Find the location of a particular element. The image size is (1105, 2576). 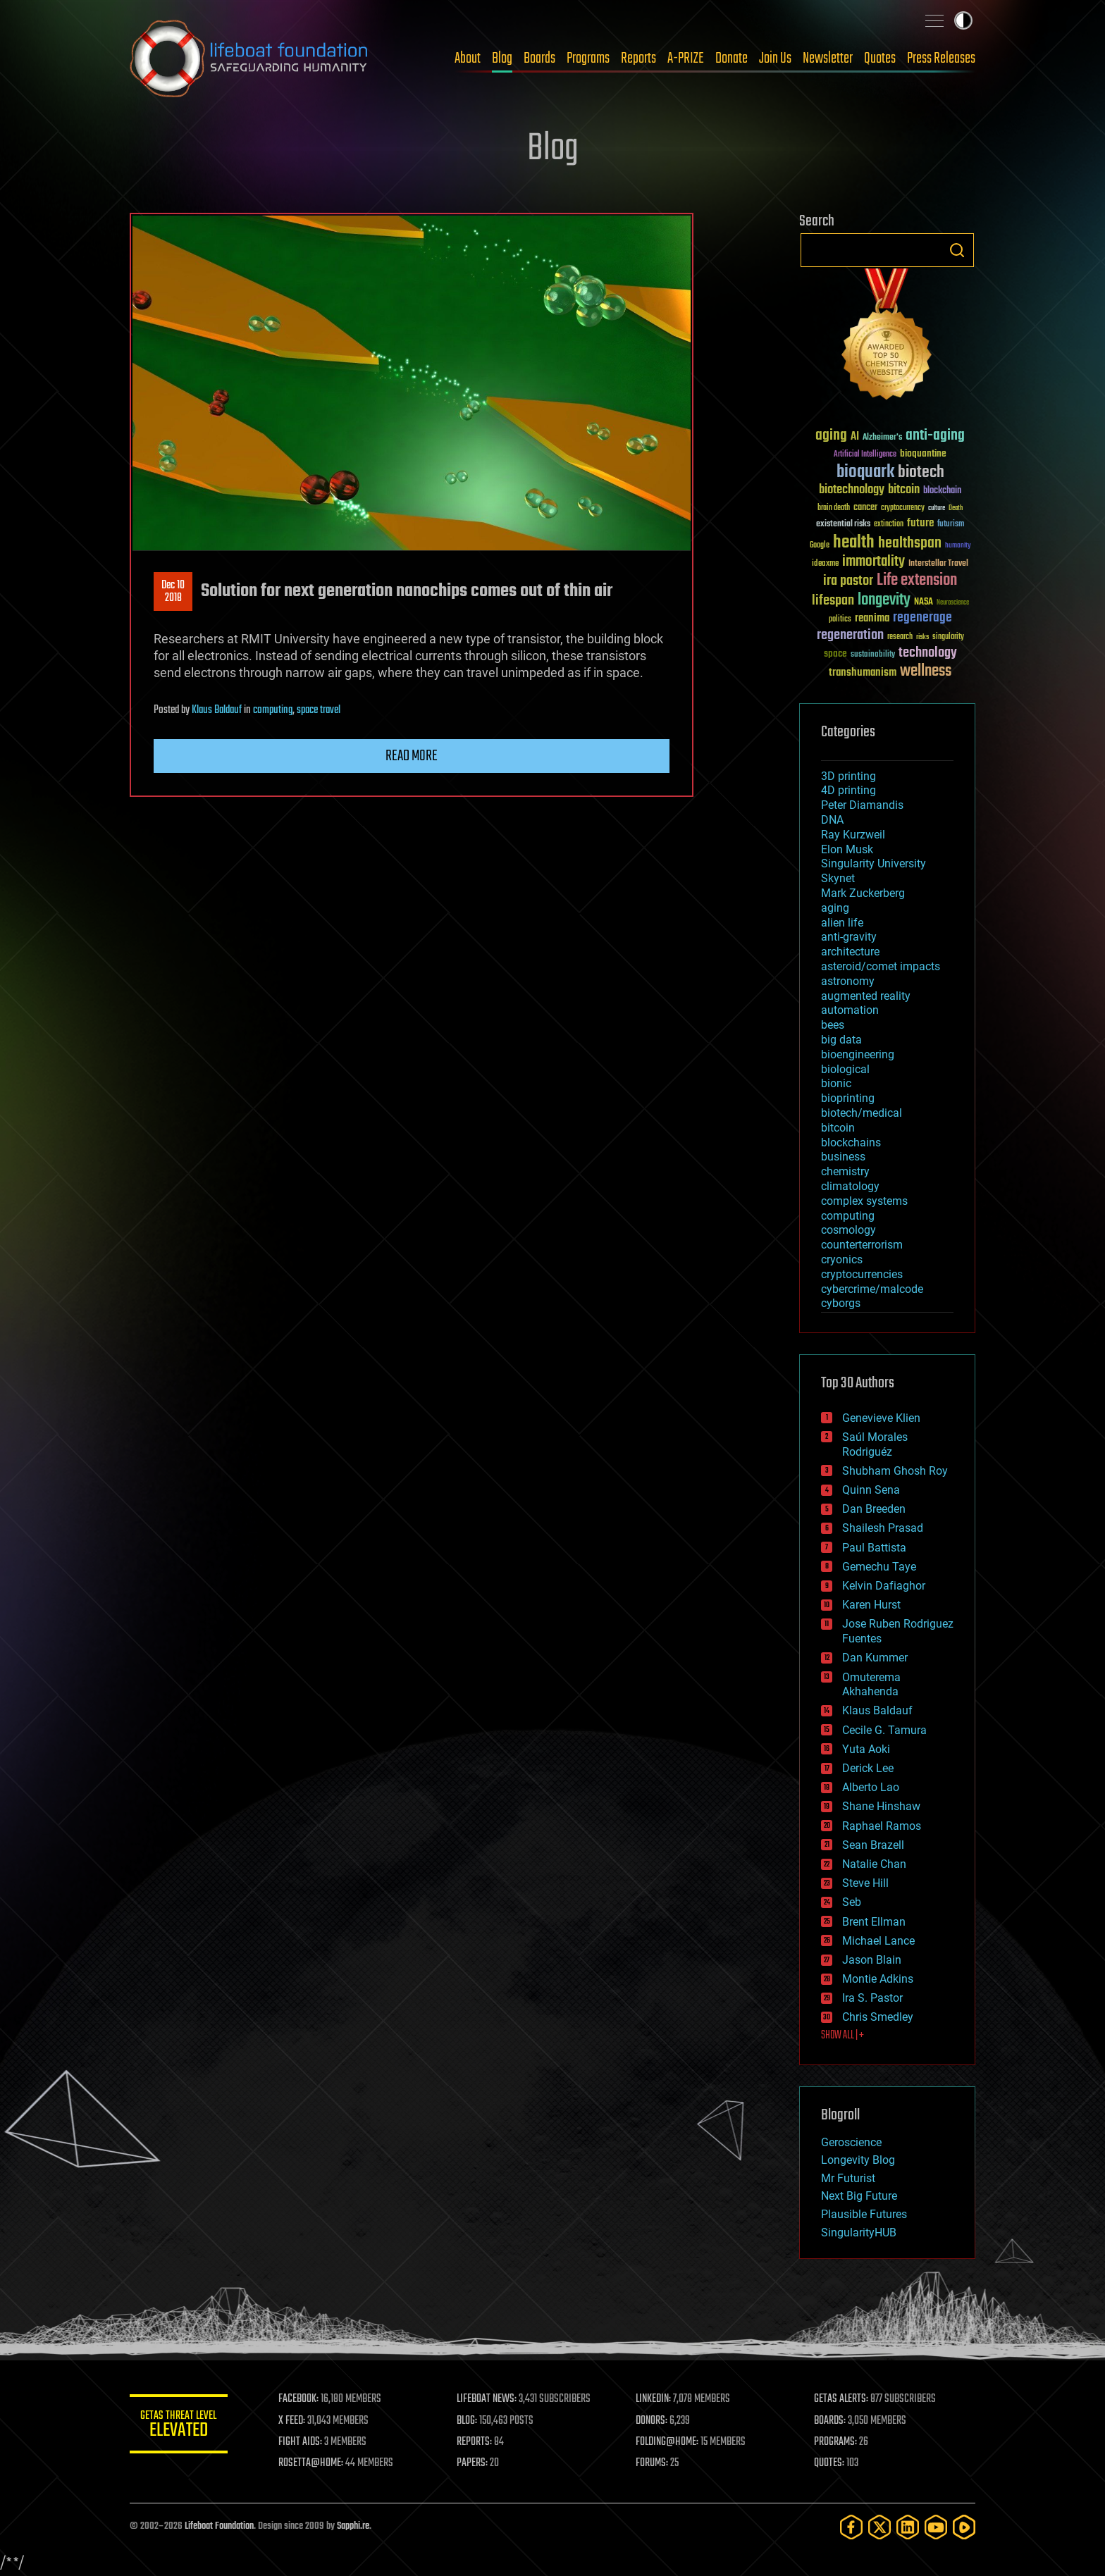

big data is located at coordinates (841, 1039).